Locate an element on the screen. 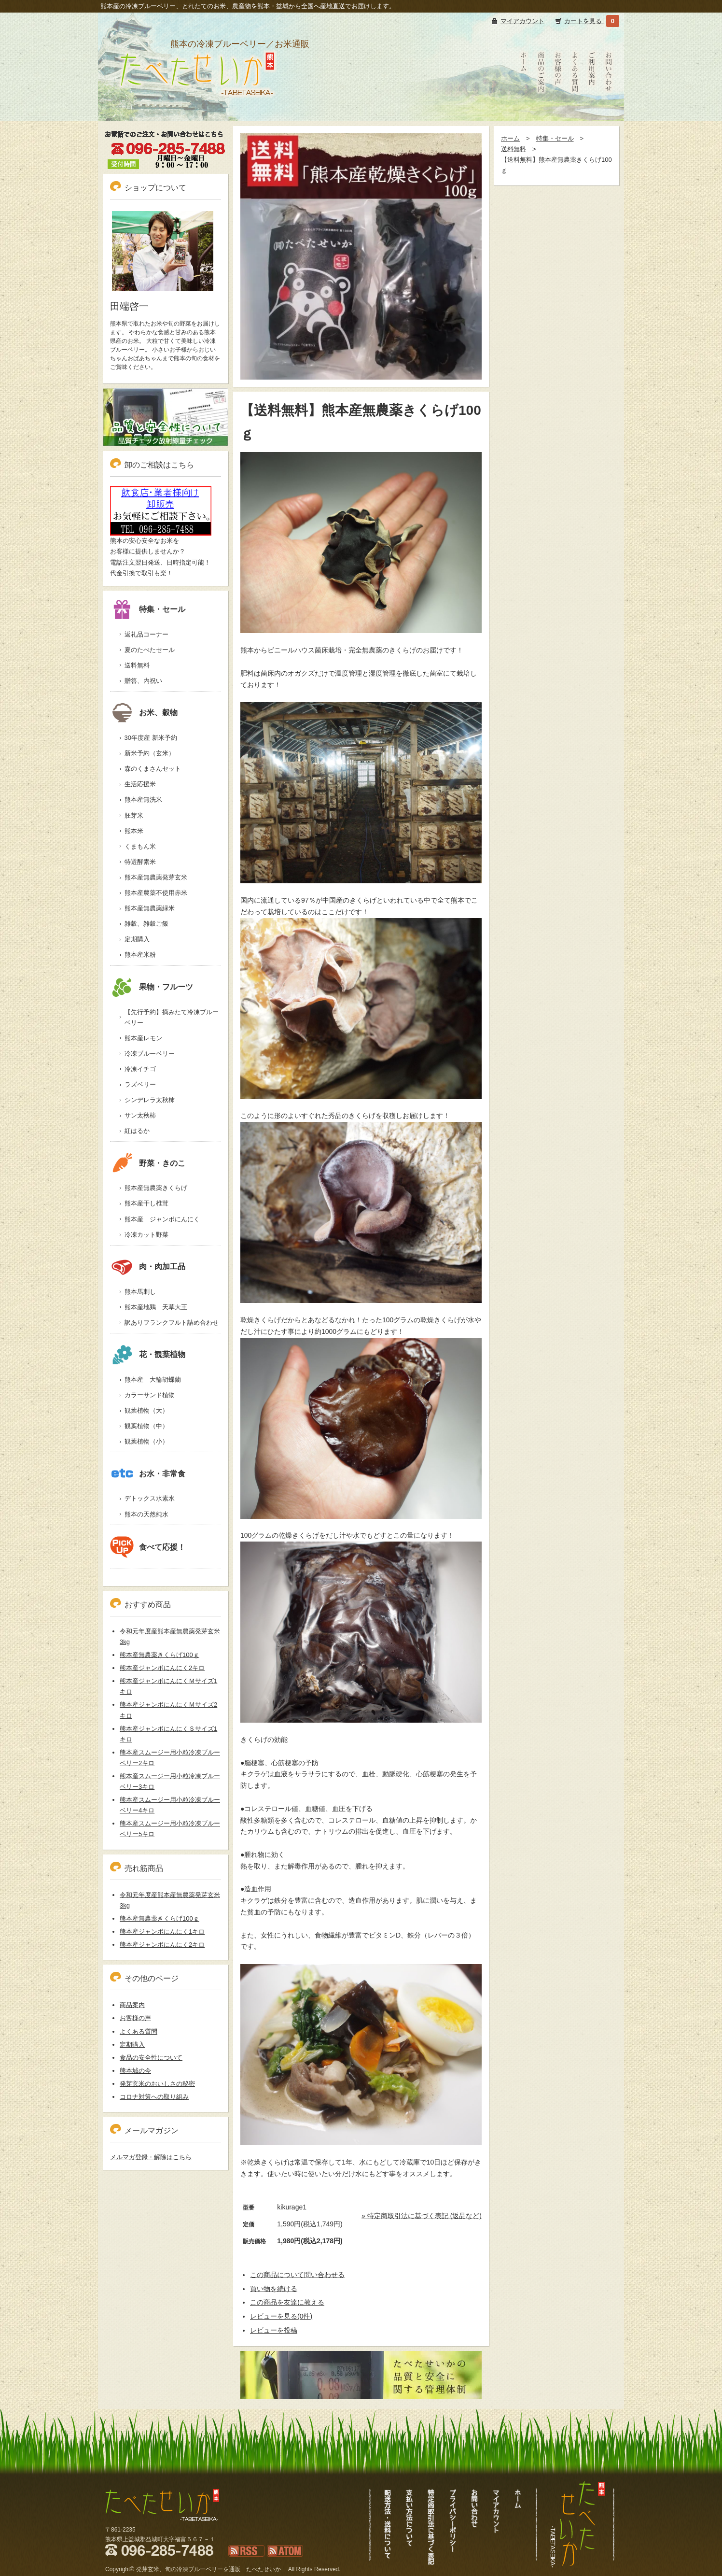 Image resolution: width=722 pixels, height=2576 pixels. 定期購入 is located at coordinates (137, 939).